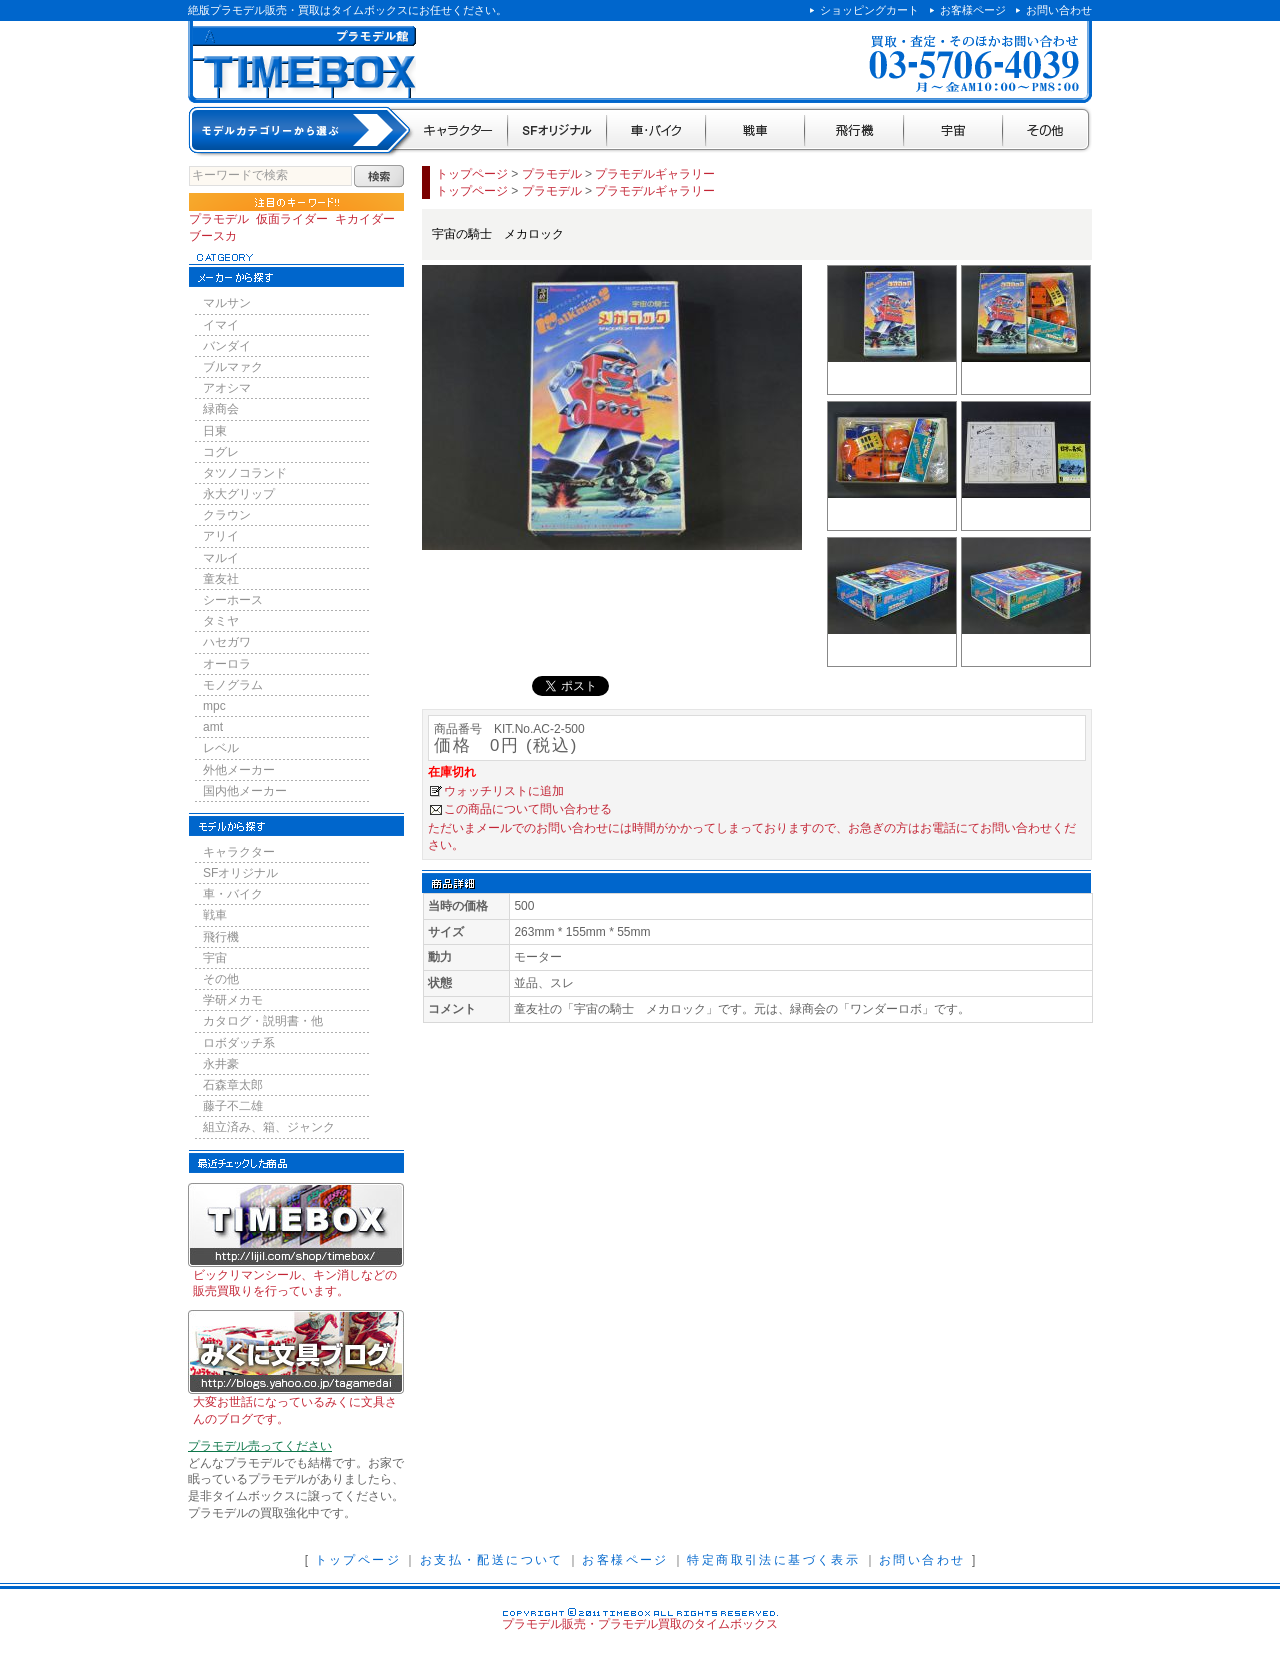 The width and height of the screenshot is (1280, 1663). What do you see at coordinates (221, 409) in the screenshot?
I see `緑商会` at bounding box center [221, 409].